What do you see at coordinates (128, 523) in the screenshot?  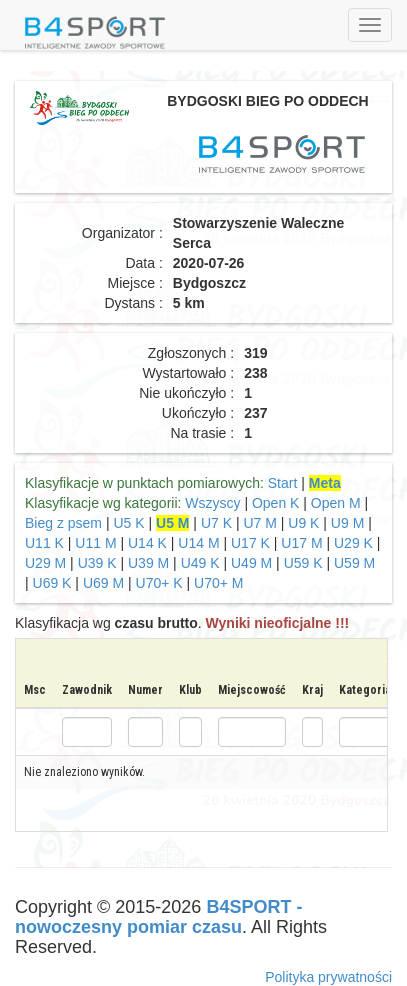 I see `U5 K` at bounding box center [128, 523].